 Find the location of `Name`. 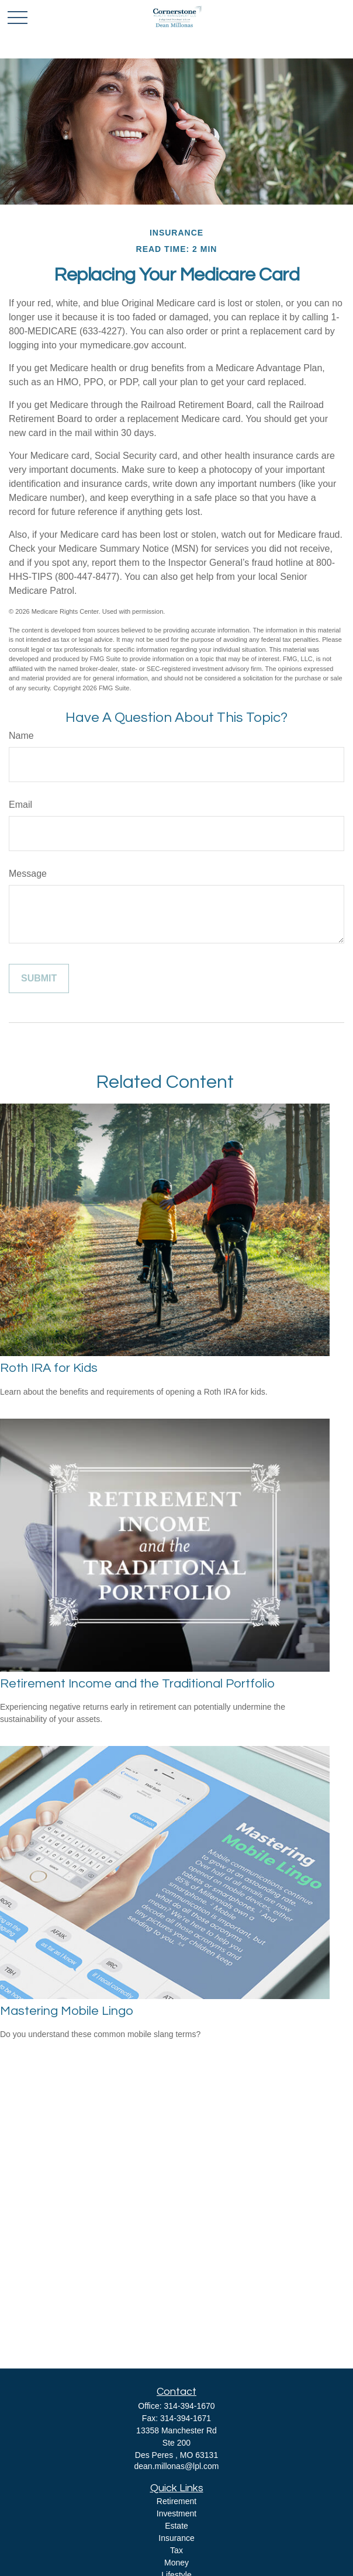

Name is located at coordinates (21, 736).